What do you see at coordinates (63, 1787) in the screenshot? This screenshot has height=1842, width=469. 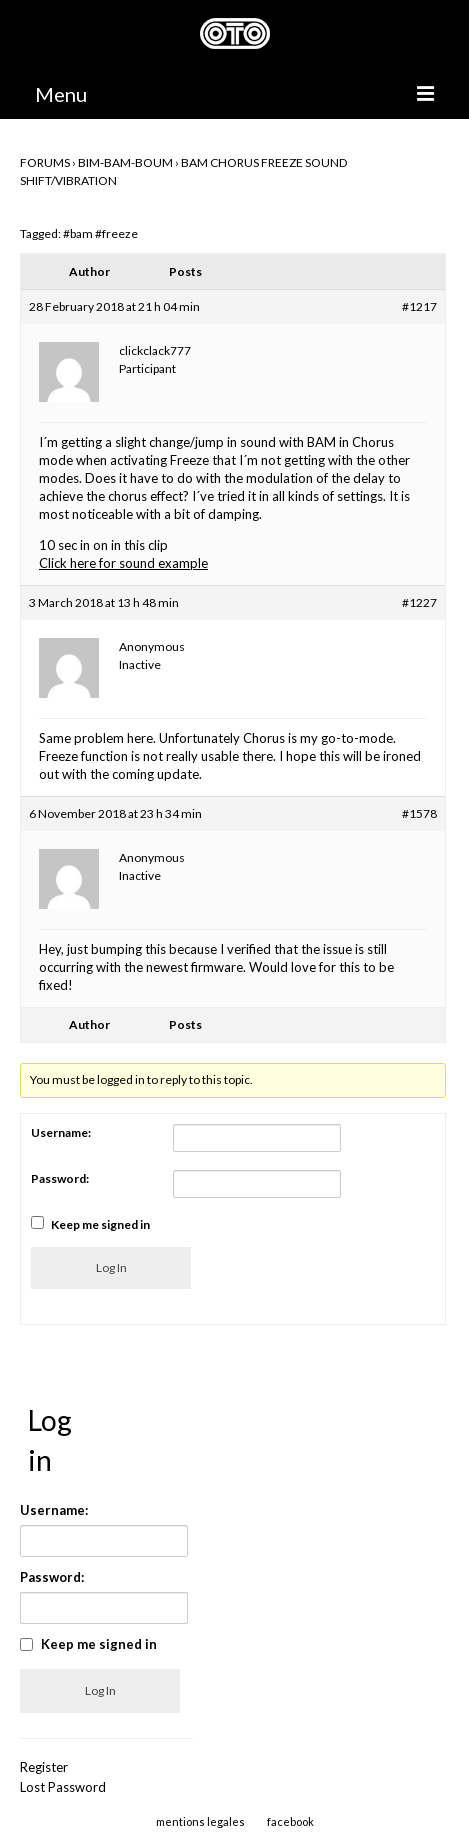 I see `Lost Password` at bounding box center [63, 1787].